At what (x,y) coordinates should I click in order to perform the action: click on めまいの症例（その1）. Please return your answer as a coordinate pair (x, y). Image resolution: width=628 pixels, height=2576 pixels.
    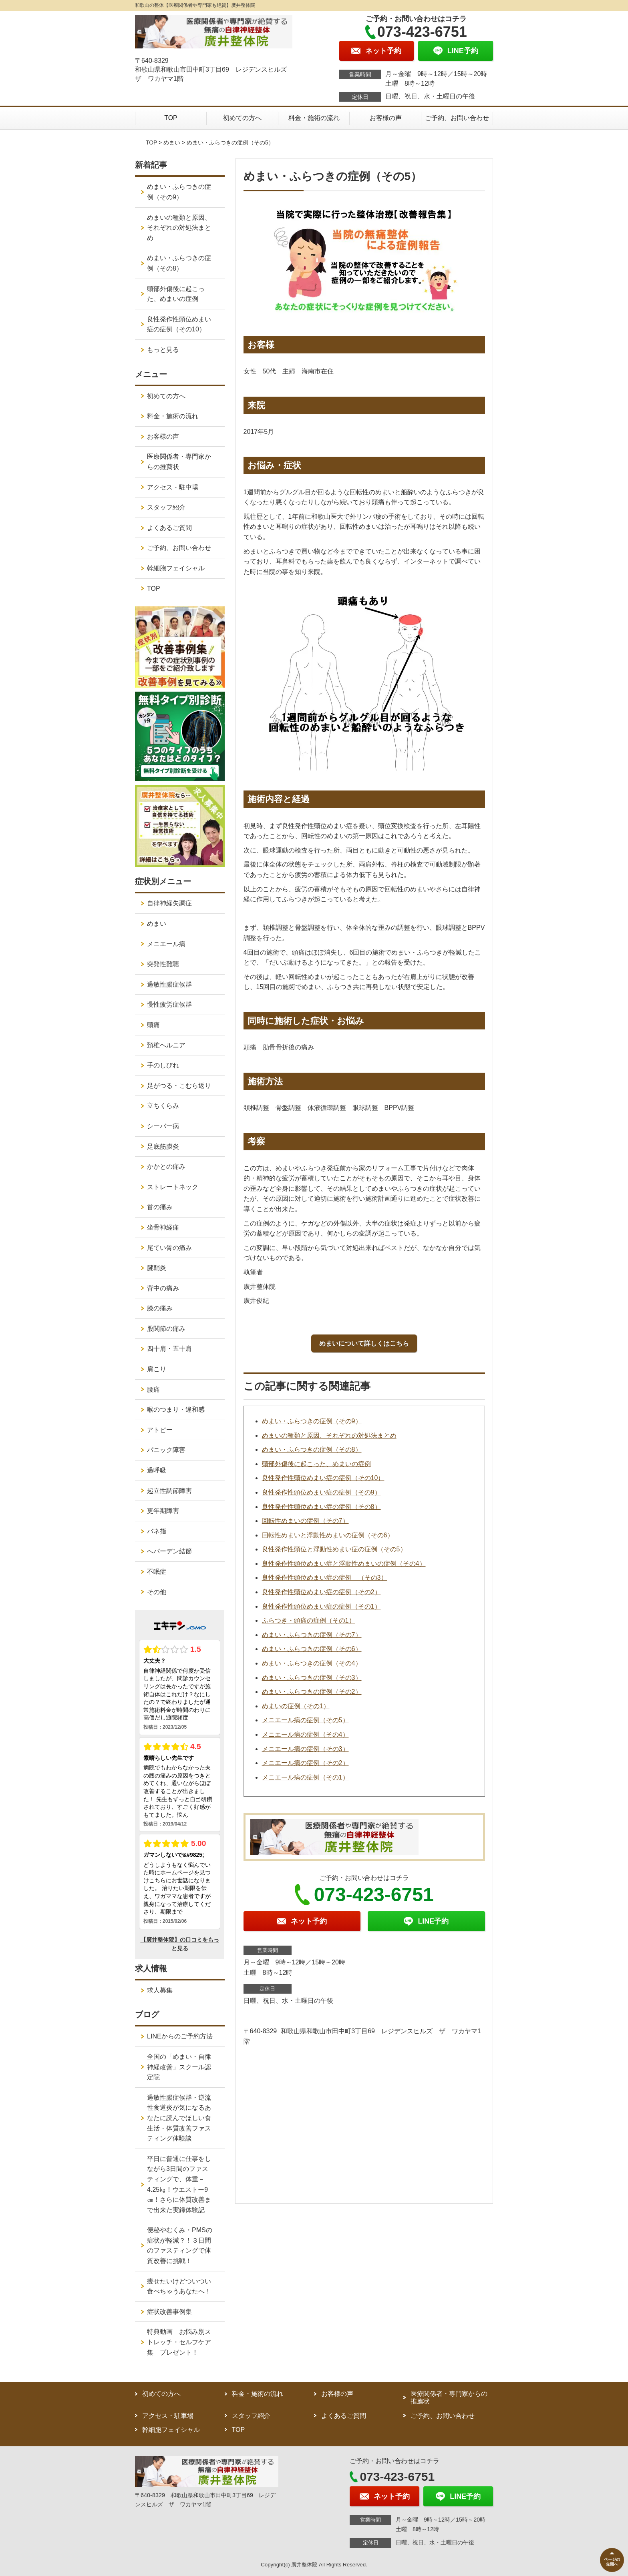
    Looking at the image, I should click on (296, 1706).